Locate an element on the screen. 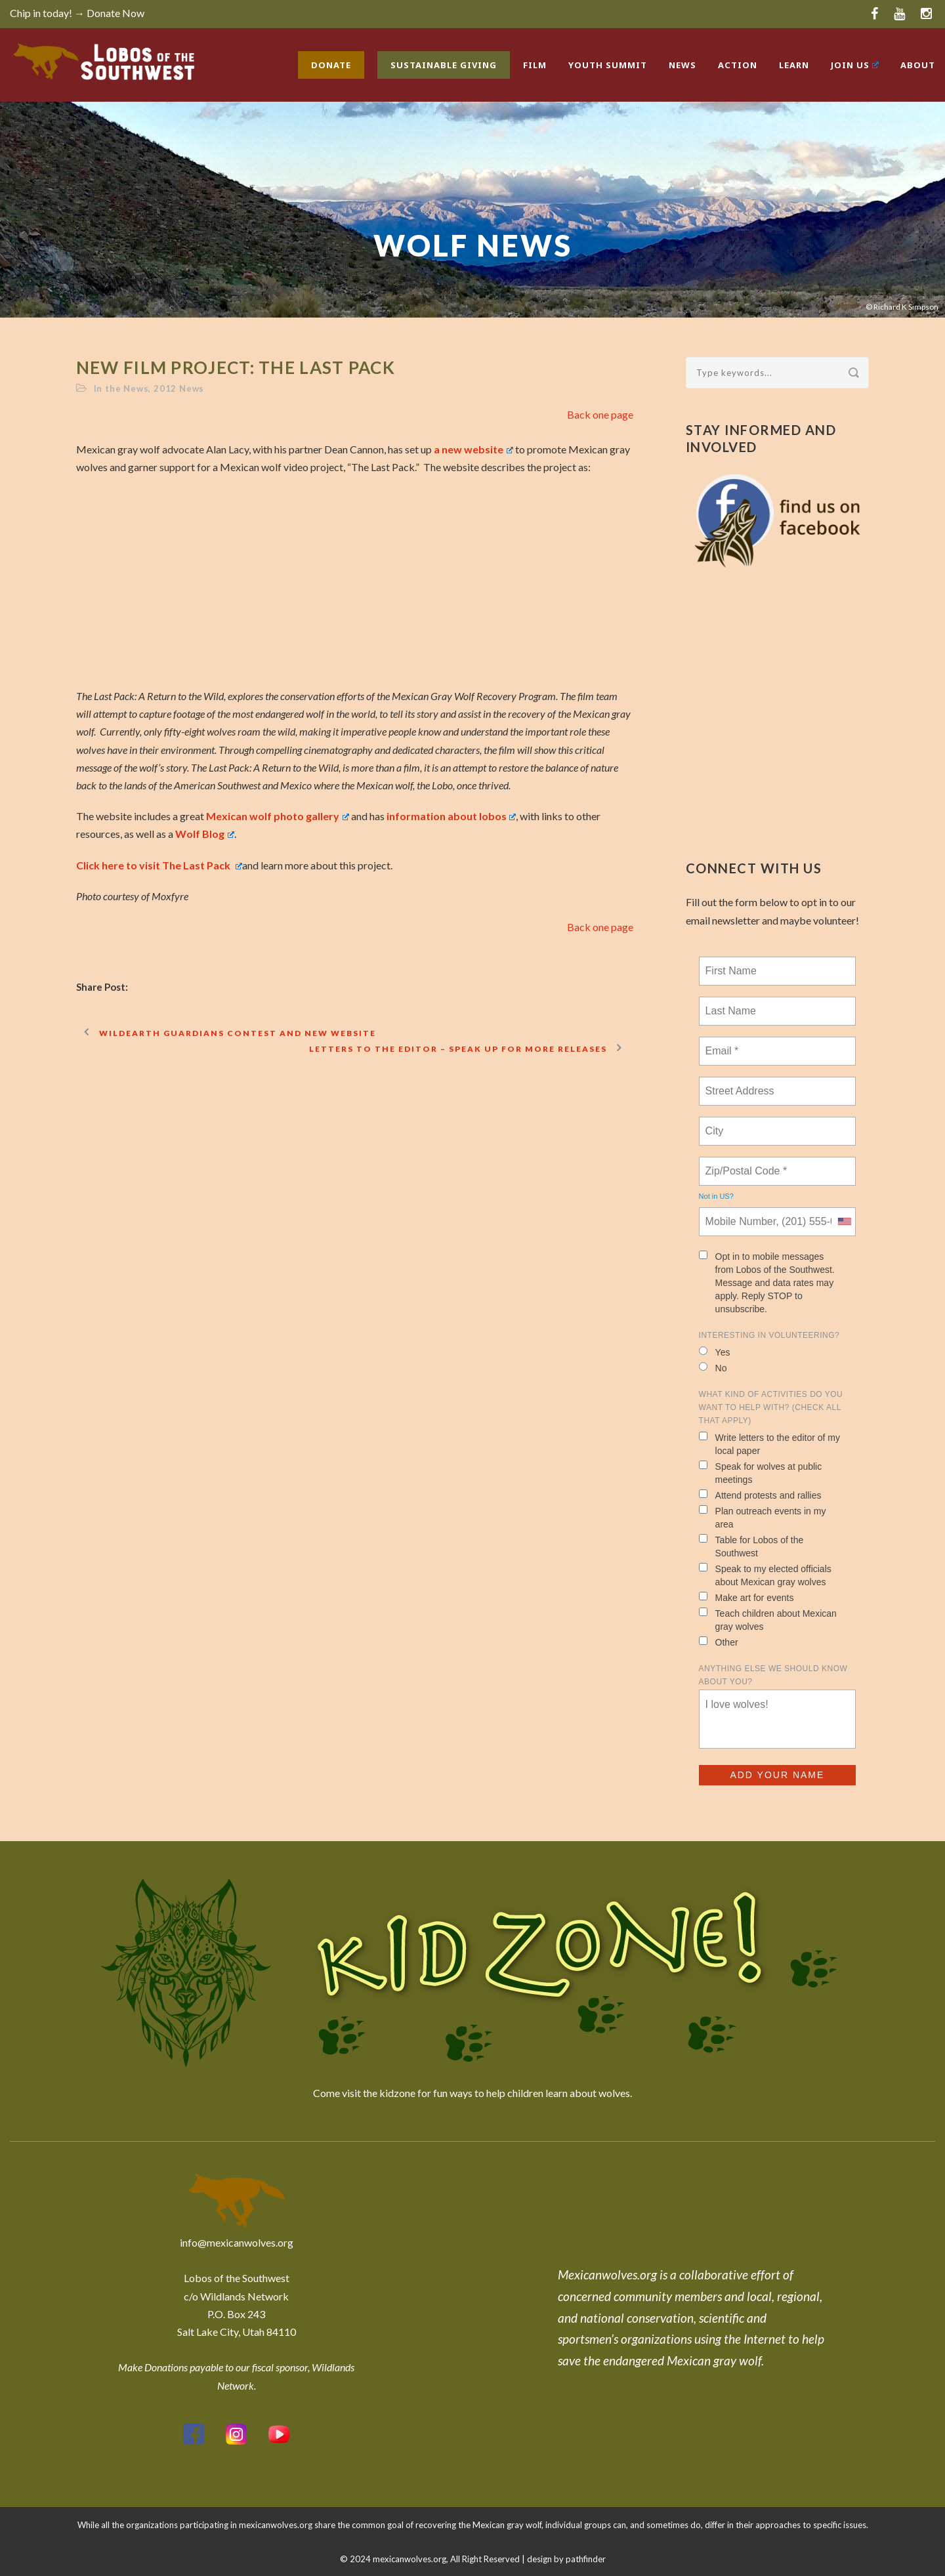  Other is located at coordinates (718, 1642).